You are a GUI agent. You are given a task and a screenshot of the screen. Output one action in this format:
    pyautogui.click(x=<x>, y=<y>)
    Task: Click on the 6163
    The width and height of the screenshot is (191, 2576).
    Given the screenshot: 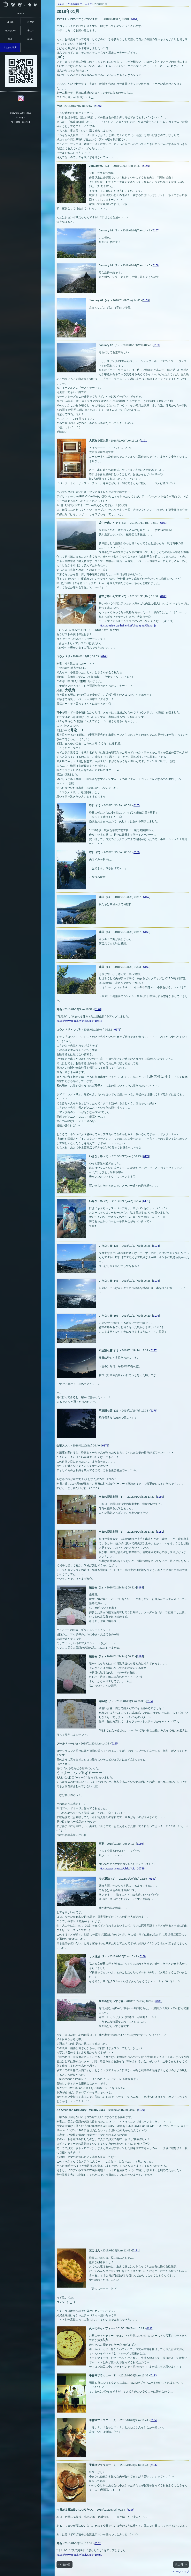 What is the action you would take?
    pyautogui.click(x=163, y=596)
    